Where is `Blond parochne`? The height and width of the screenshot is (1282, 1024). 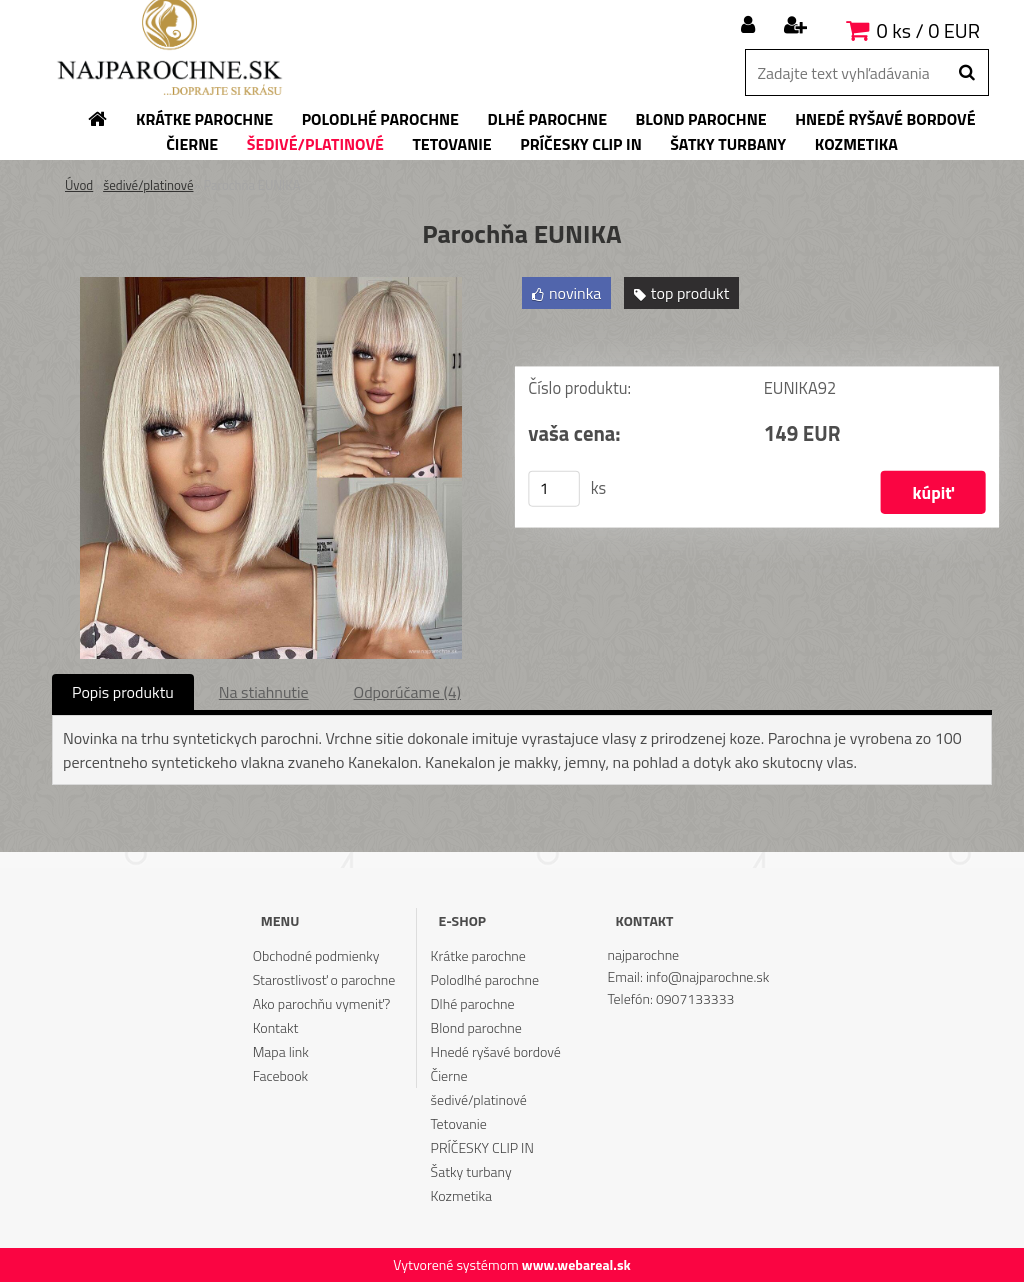
Blond parochne is located at coordinates (476, 1027).